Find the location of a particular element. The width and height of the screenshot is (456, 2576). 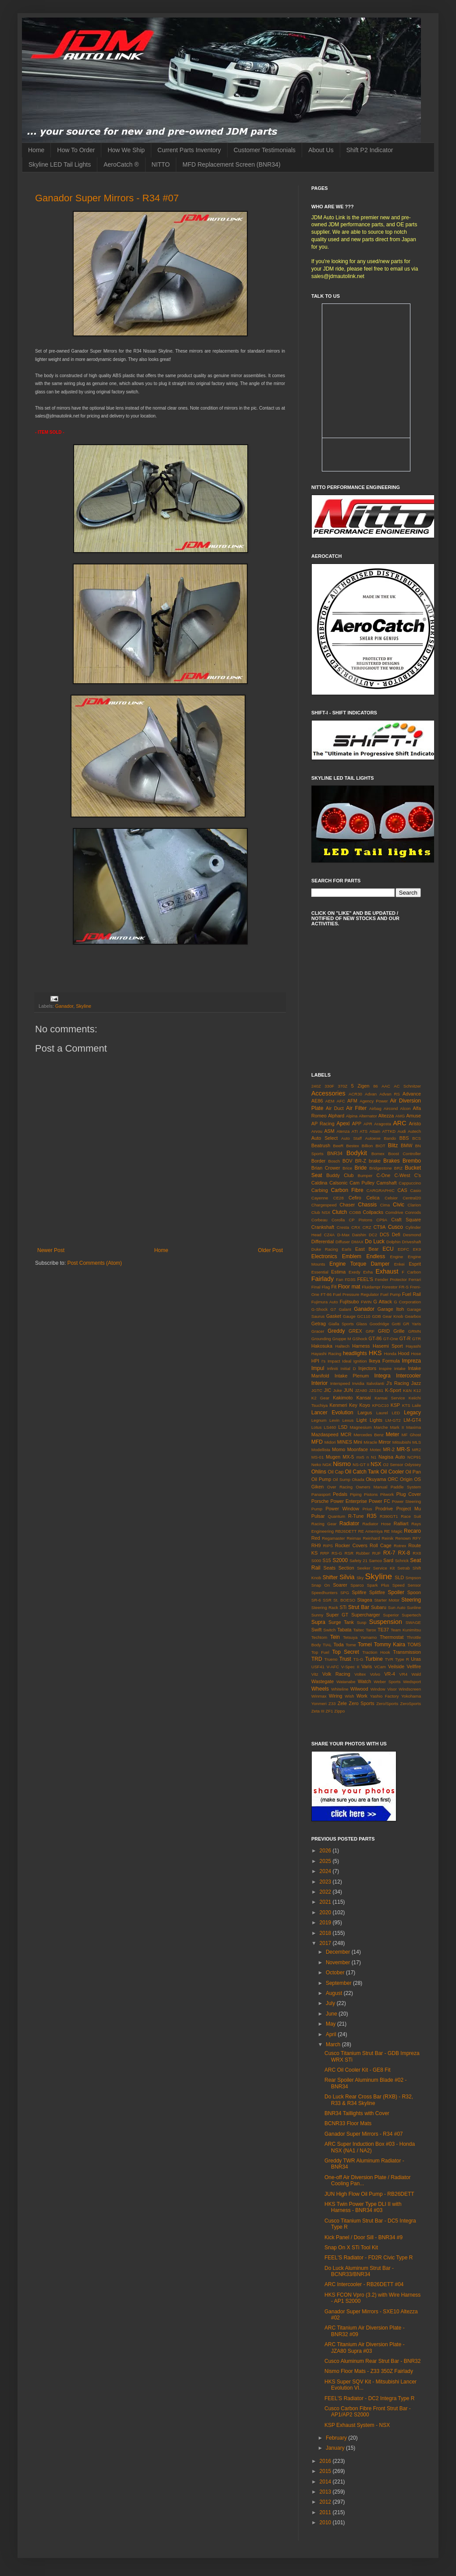

Cresta is located at coordinates (343, 1227).